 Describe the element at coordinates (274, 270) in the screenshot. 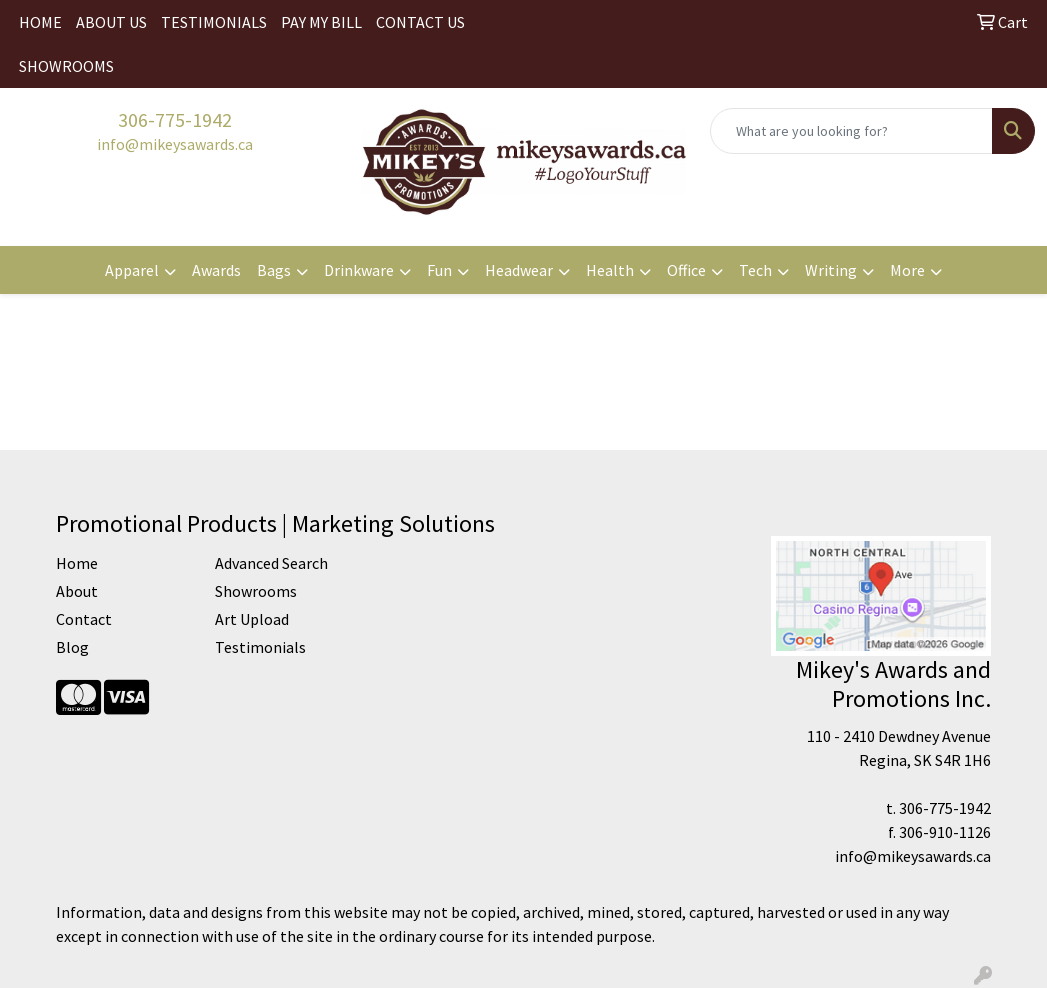

I see `Bags [button]` at that location.